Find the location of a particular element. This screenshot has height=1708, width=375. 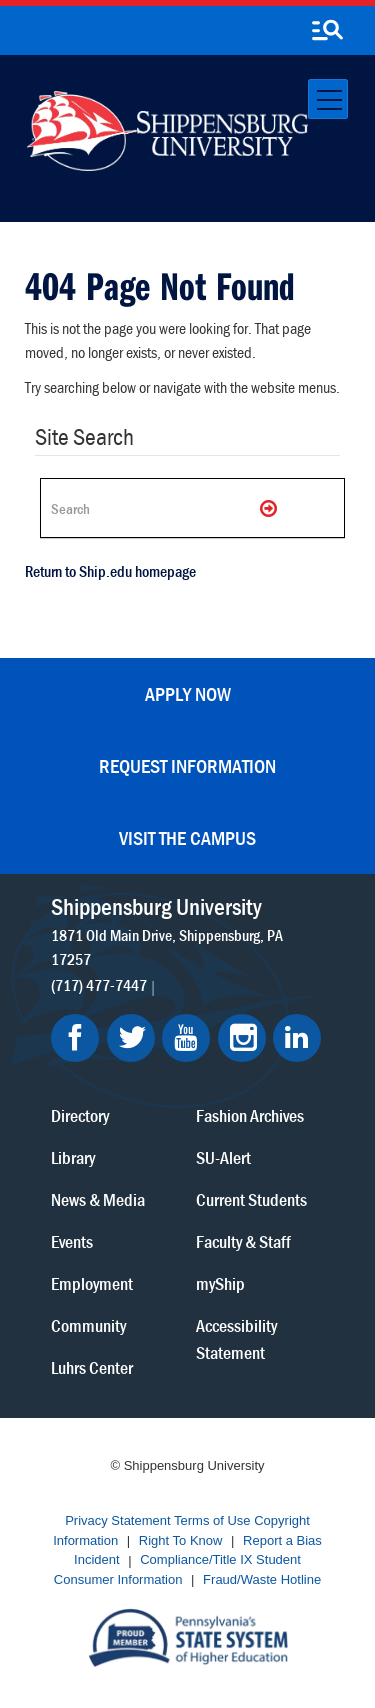

[Toggle navigation] is located at coordinates (328, 99).